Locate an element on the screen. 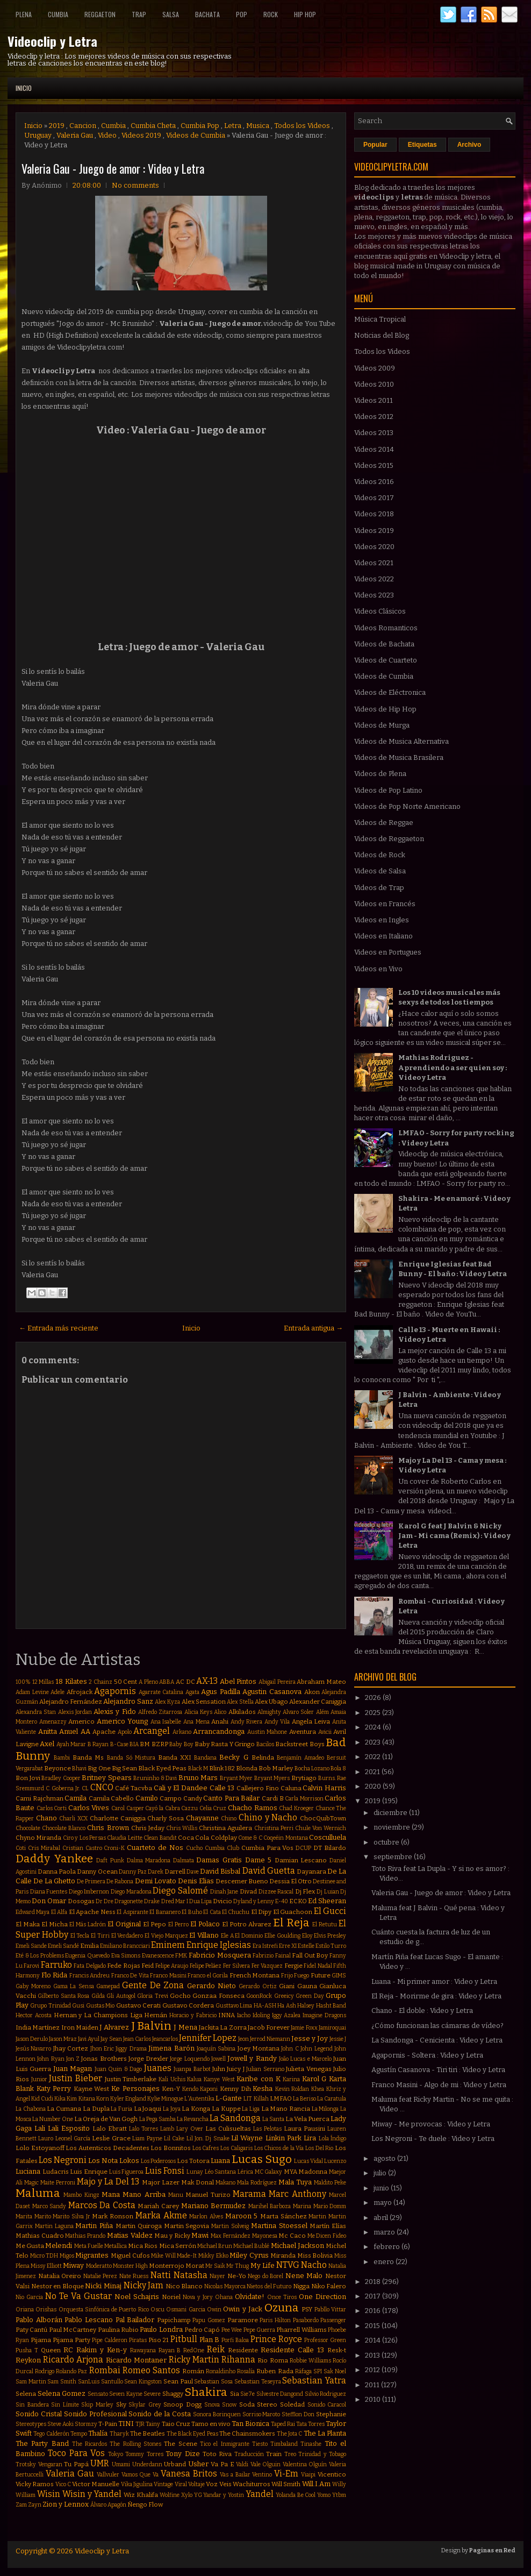 The width and height of the screenshot is (531, 2576). Apache is located at coordinates (104, 1731).